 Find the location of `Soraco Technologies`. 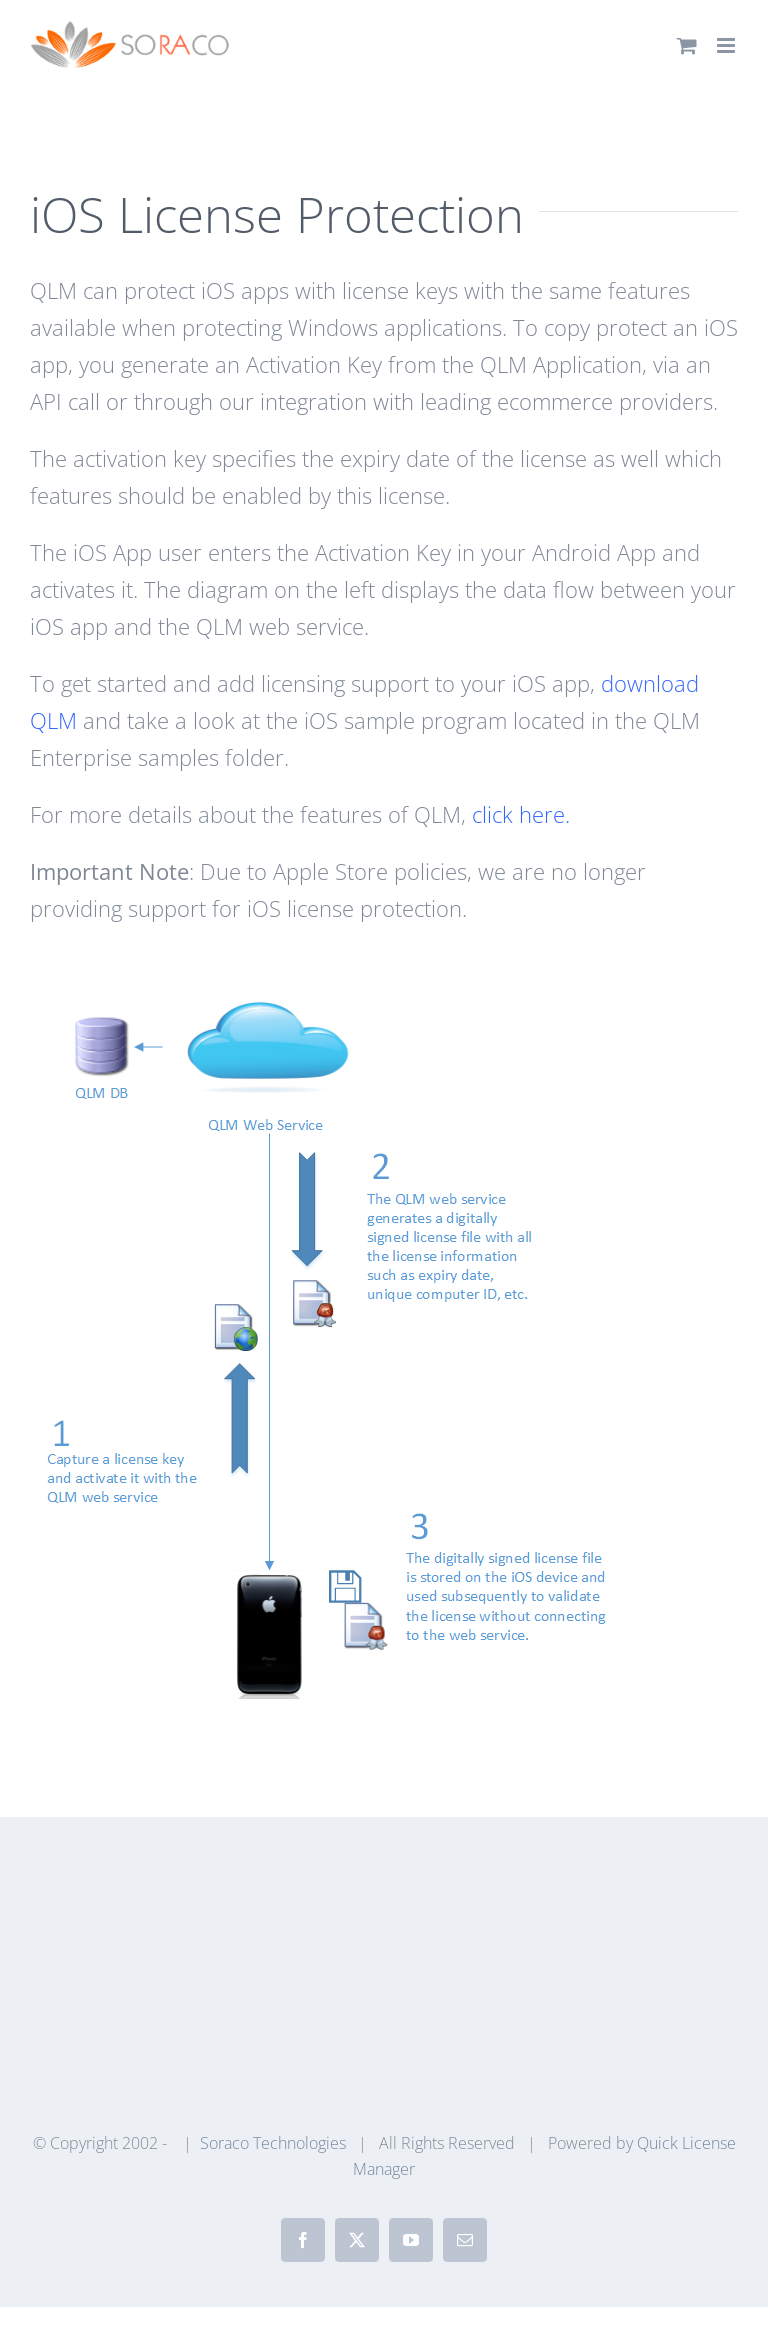

Soraco Technologies is located at coordinates (273, 2143).